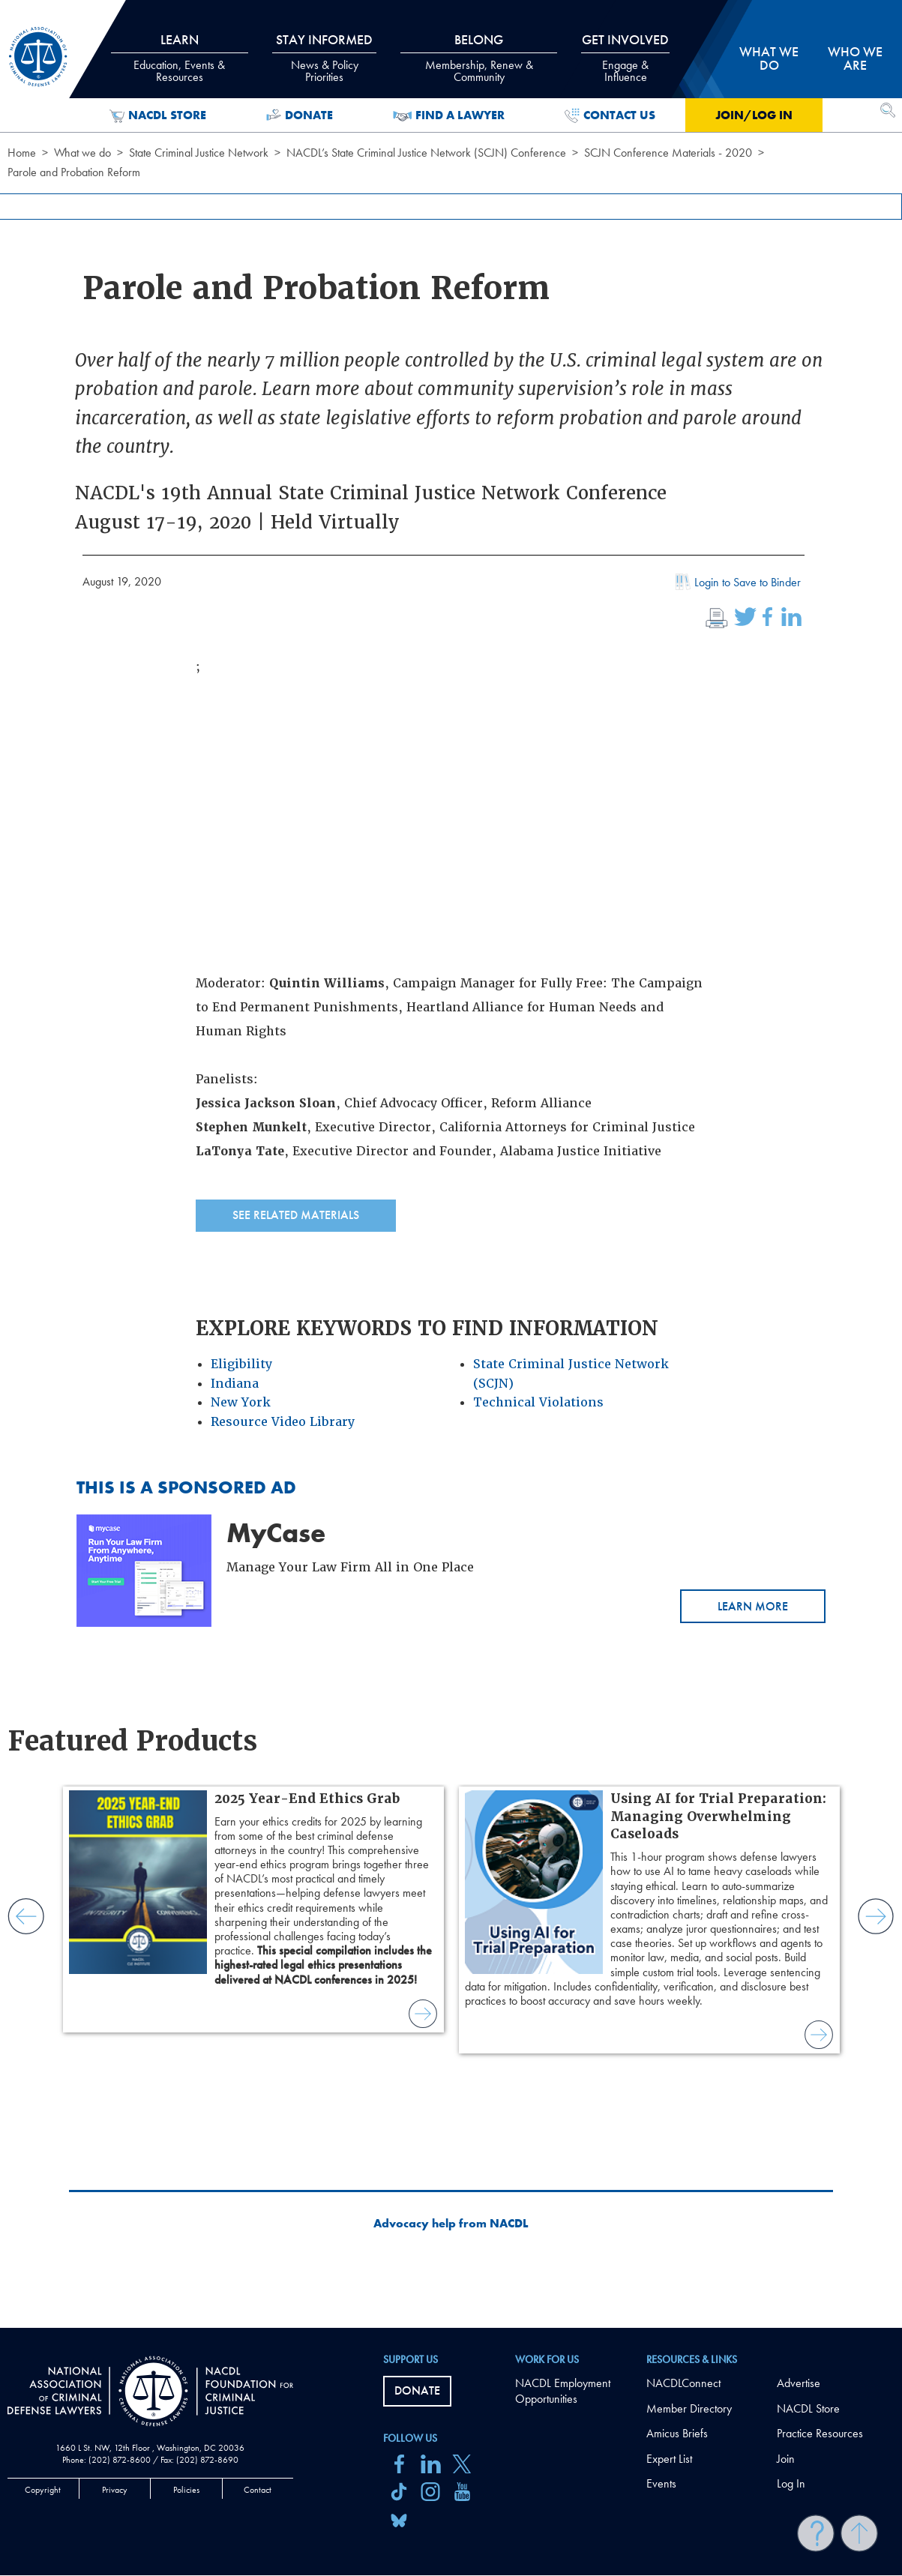  Describe the element at coordinates (683, 2383) in the screenshot. I see `NACDLConnect` at that location.